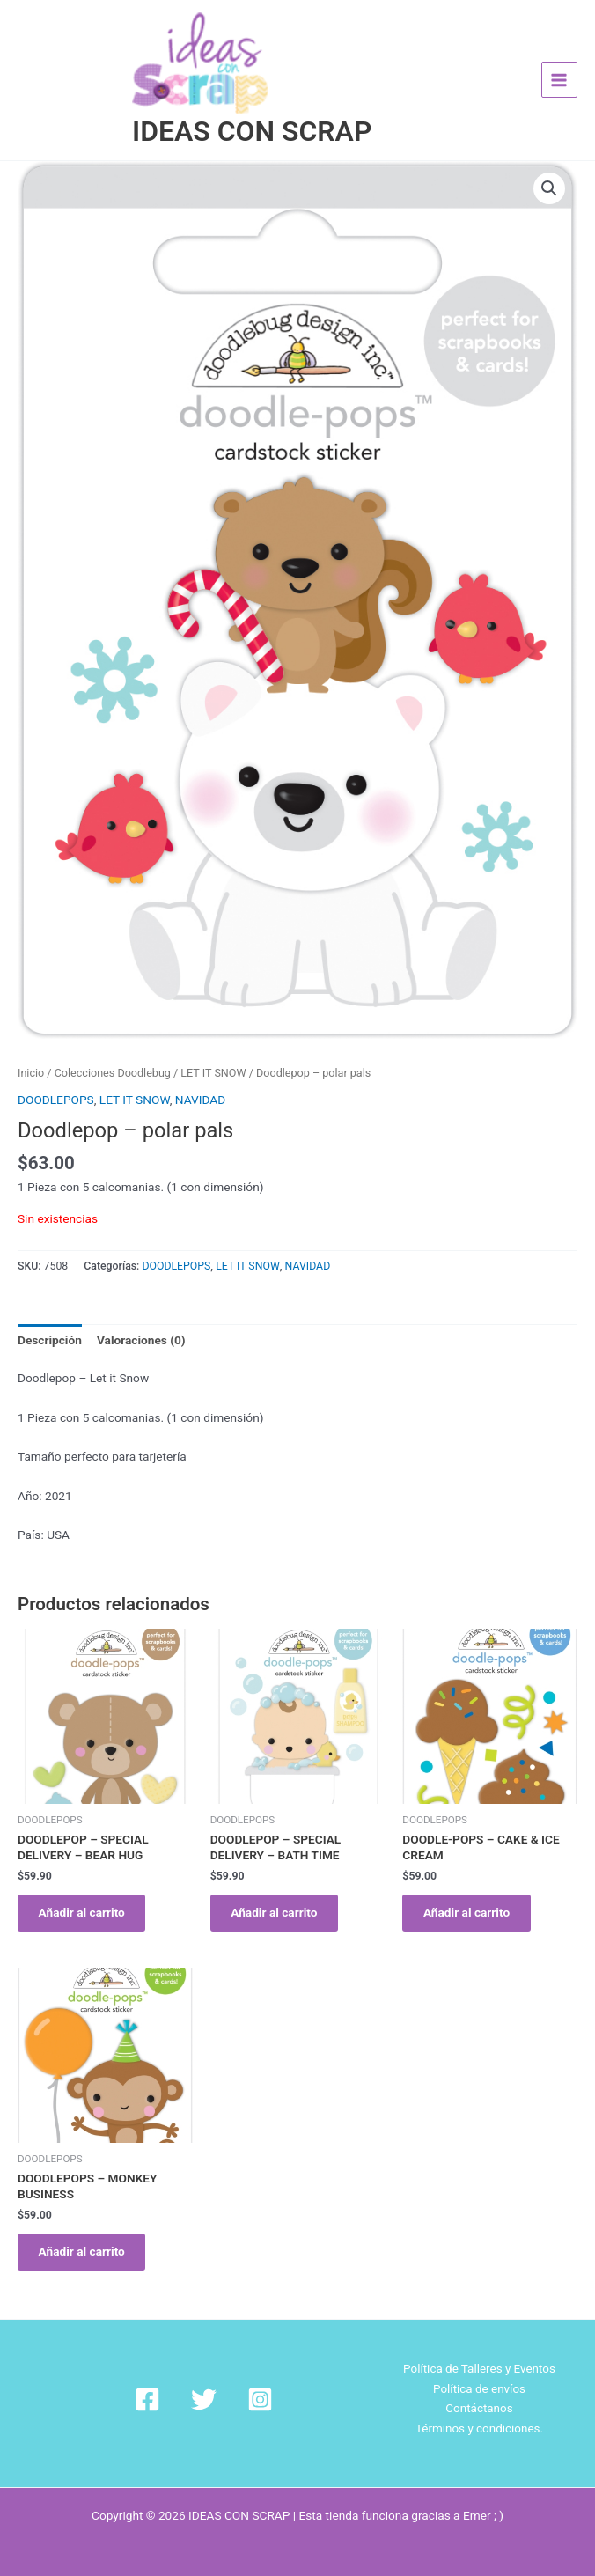 This screenshot has height=2576, width=595. What do you see at coordinates (479, 2392) in the screenshot?
I see `Contáctanos` at bounding box center [479, 2392].